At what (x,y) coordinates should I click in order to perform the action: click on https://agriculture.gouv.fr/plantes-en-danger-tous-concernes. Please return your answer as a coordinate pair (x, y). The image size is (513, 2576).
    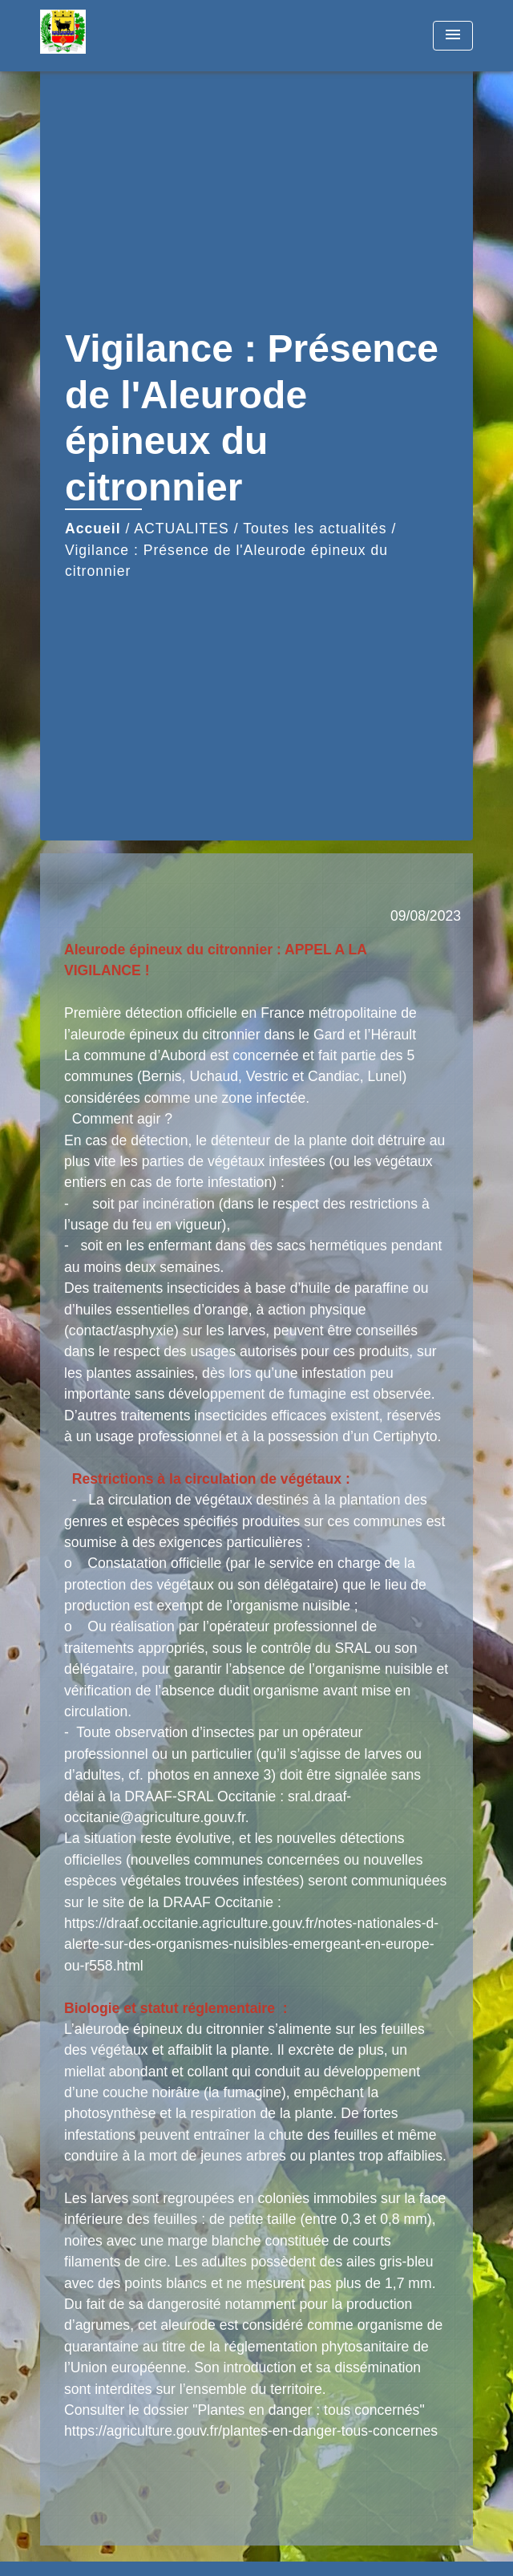
    Looking at the image, I should click on (251, 2431).